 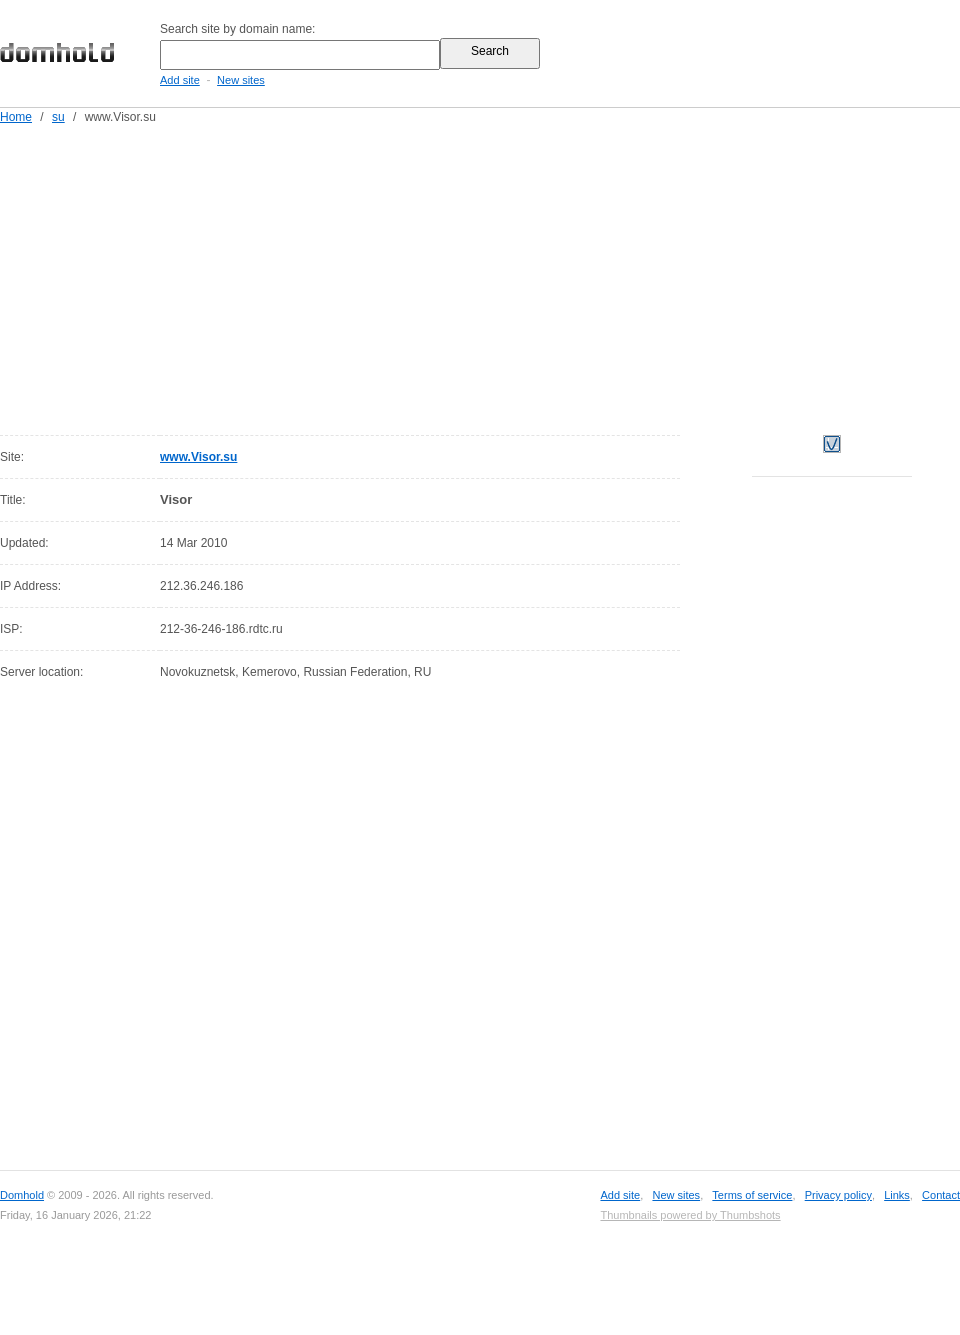 What do you see at coordinates (16, 117) in the screenshot?
I see `Home` at bounding box center [16, 117].